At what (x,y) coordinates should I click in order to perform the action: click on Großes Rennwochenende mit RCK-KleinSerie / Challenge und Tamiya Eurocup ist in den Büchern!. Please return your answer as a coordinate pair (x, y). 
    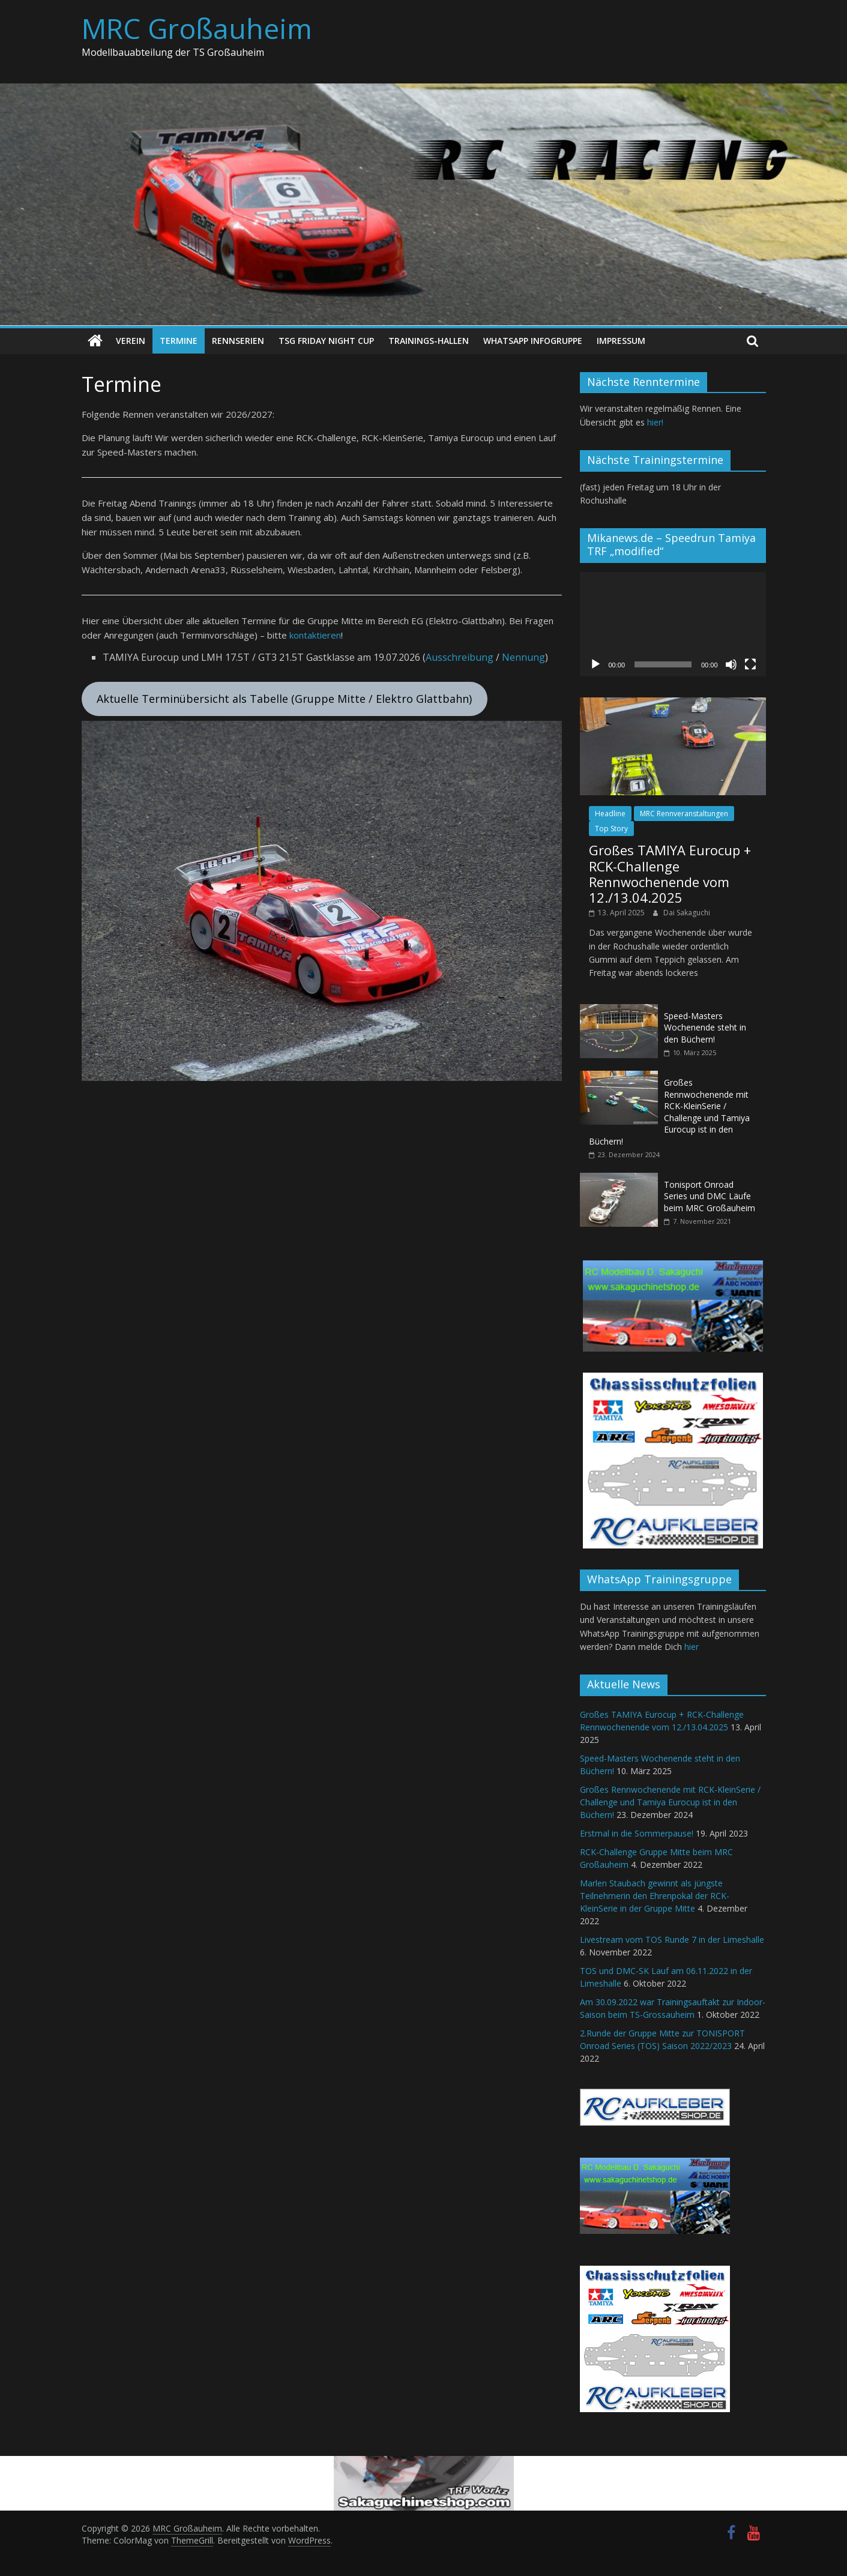
    Looking at the image, I should click on (669, 1111).